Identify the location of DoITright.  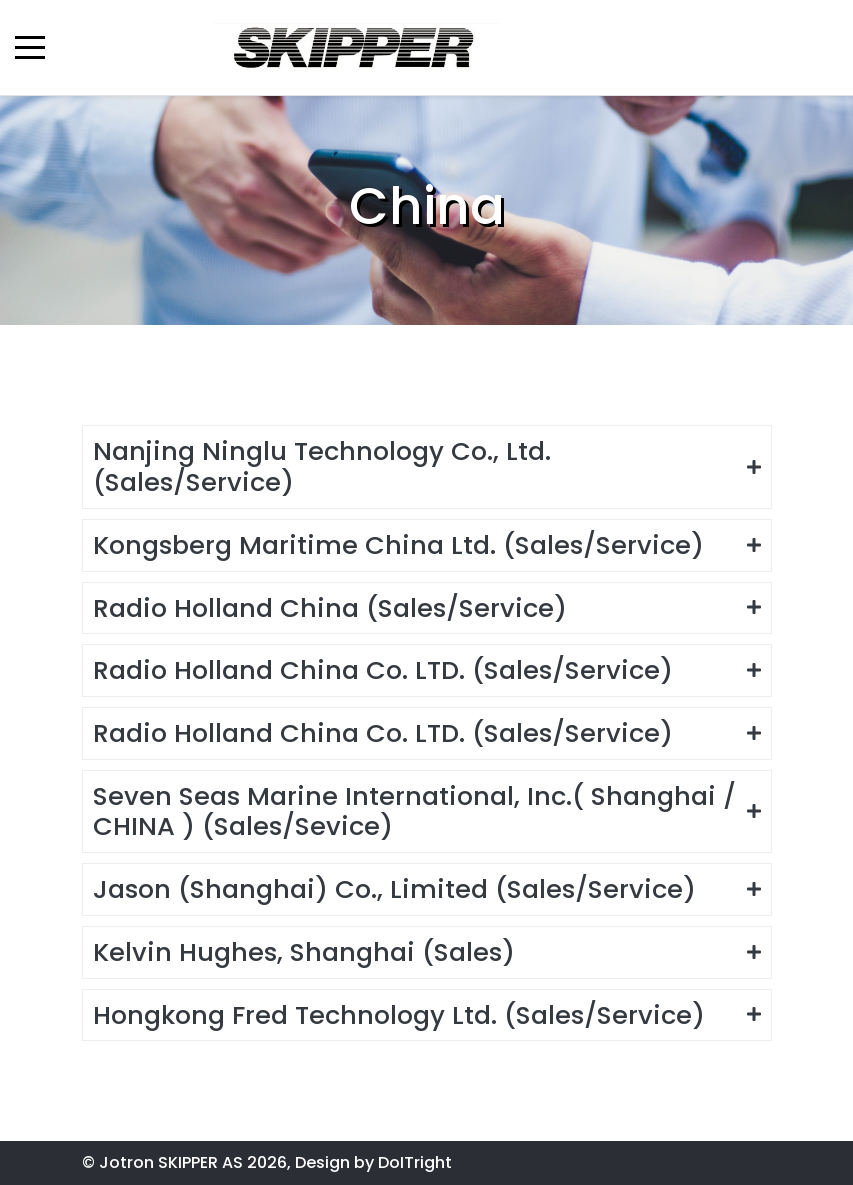
(415, 1162).